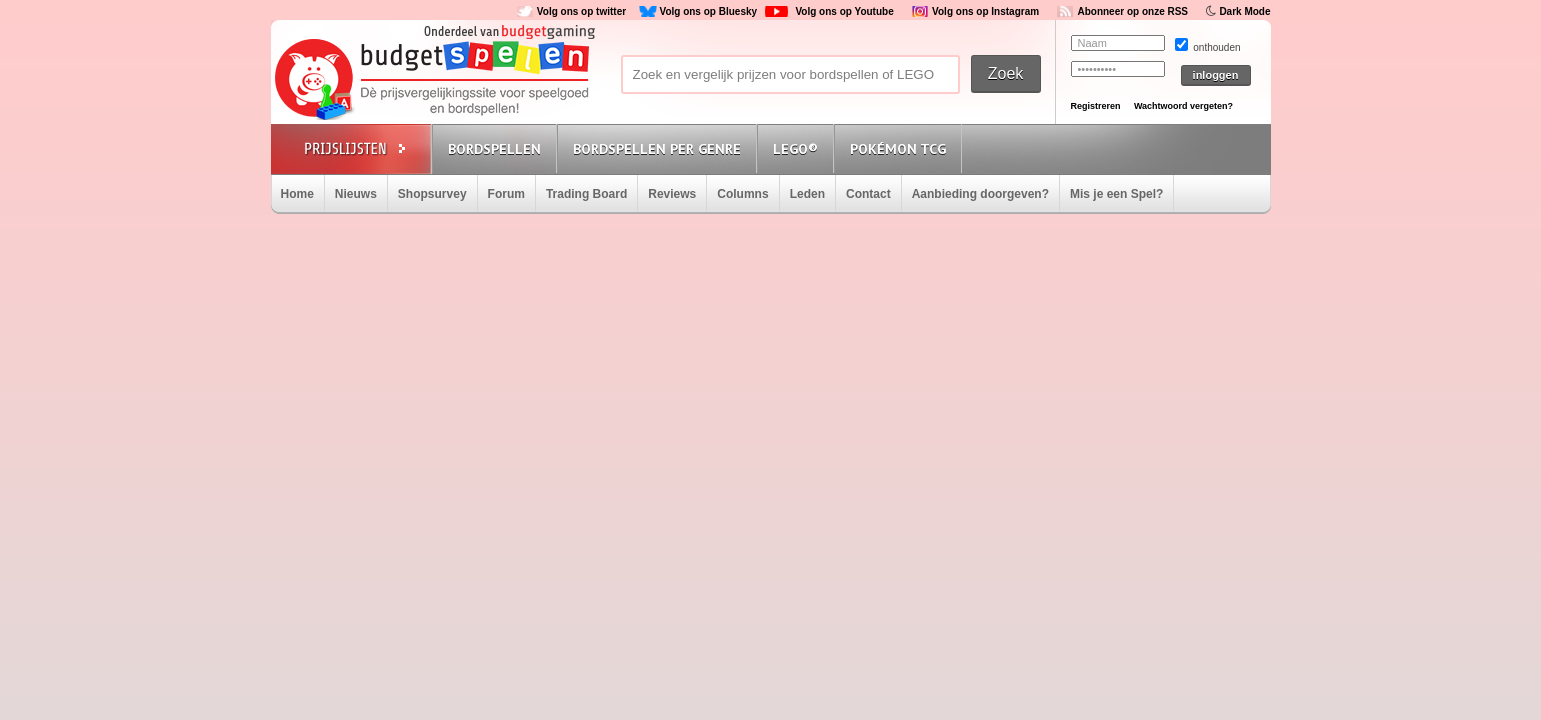 The width and height of the screenshot is (1541, 720). Describe the element at coordinates (494, 149) in the screenshot. I see `Bordspellen` at that location.